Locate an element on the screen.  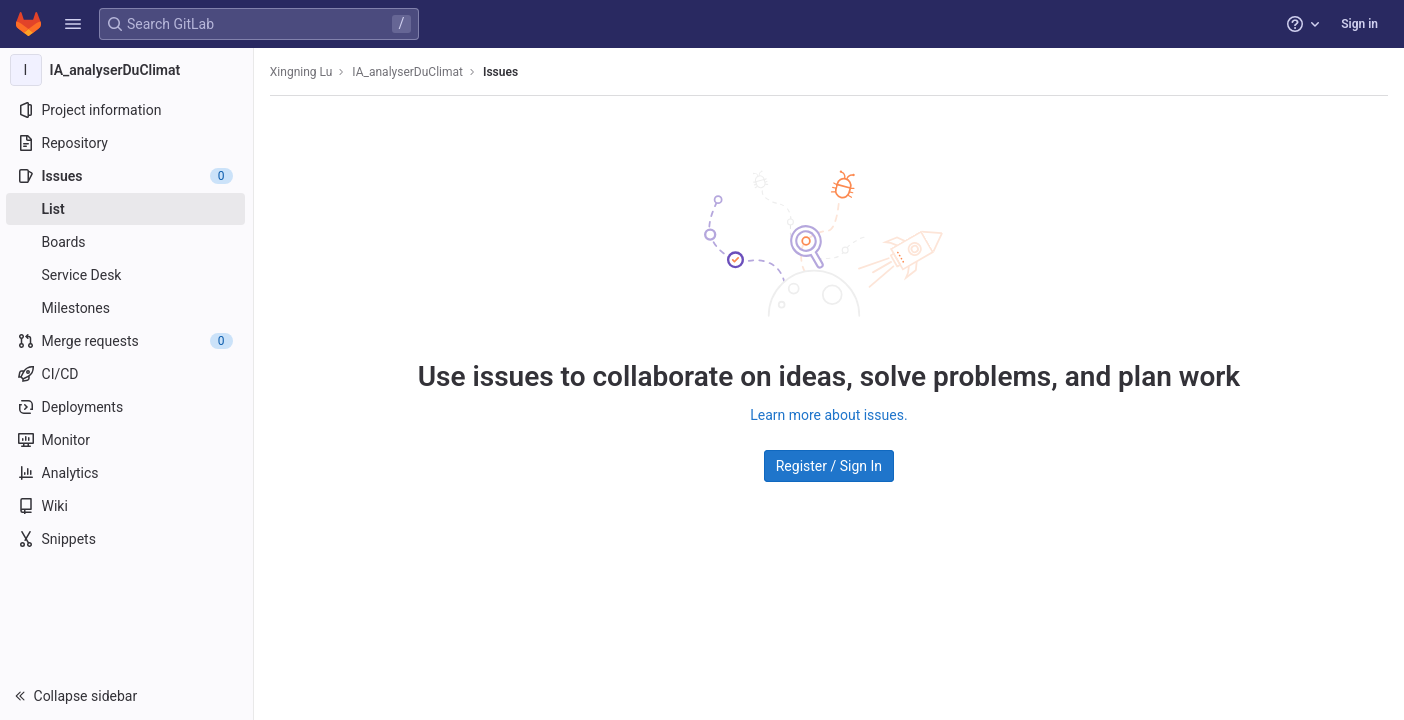
[Issues] is located at coordinates (127, 176).